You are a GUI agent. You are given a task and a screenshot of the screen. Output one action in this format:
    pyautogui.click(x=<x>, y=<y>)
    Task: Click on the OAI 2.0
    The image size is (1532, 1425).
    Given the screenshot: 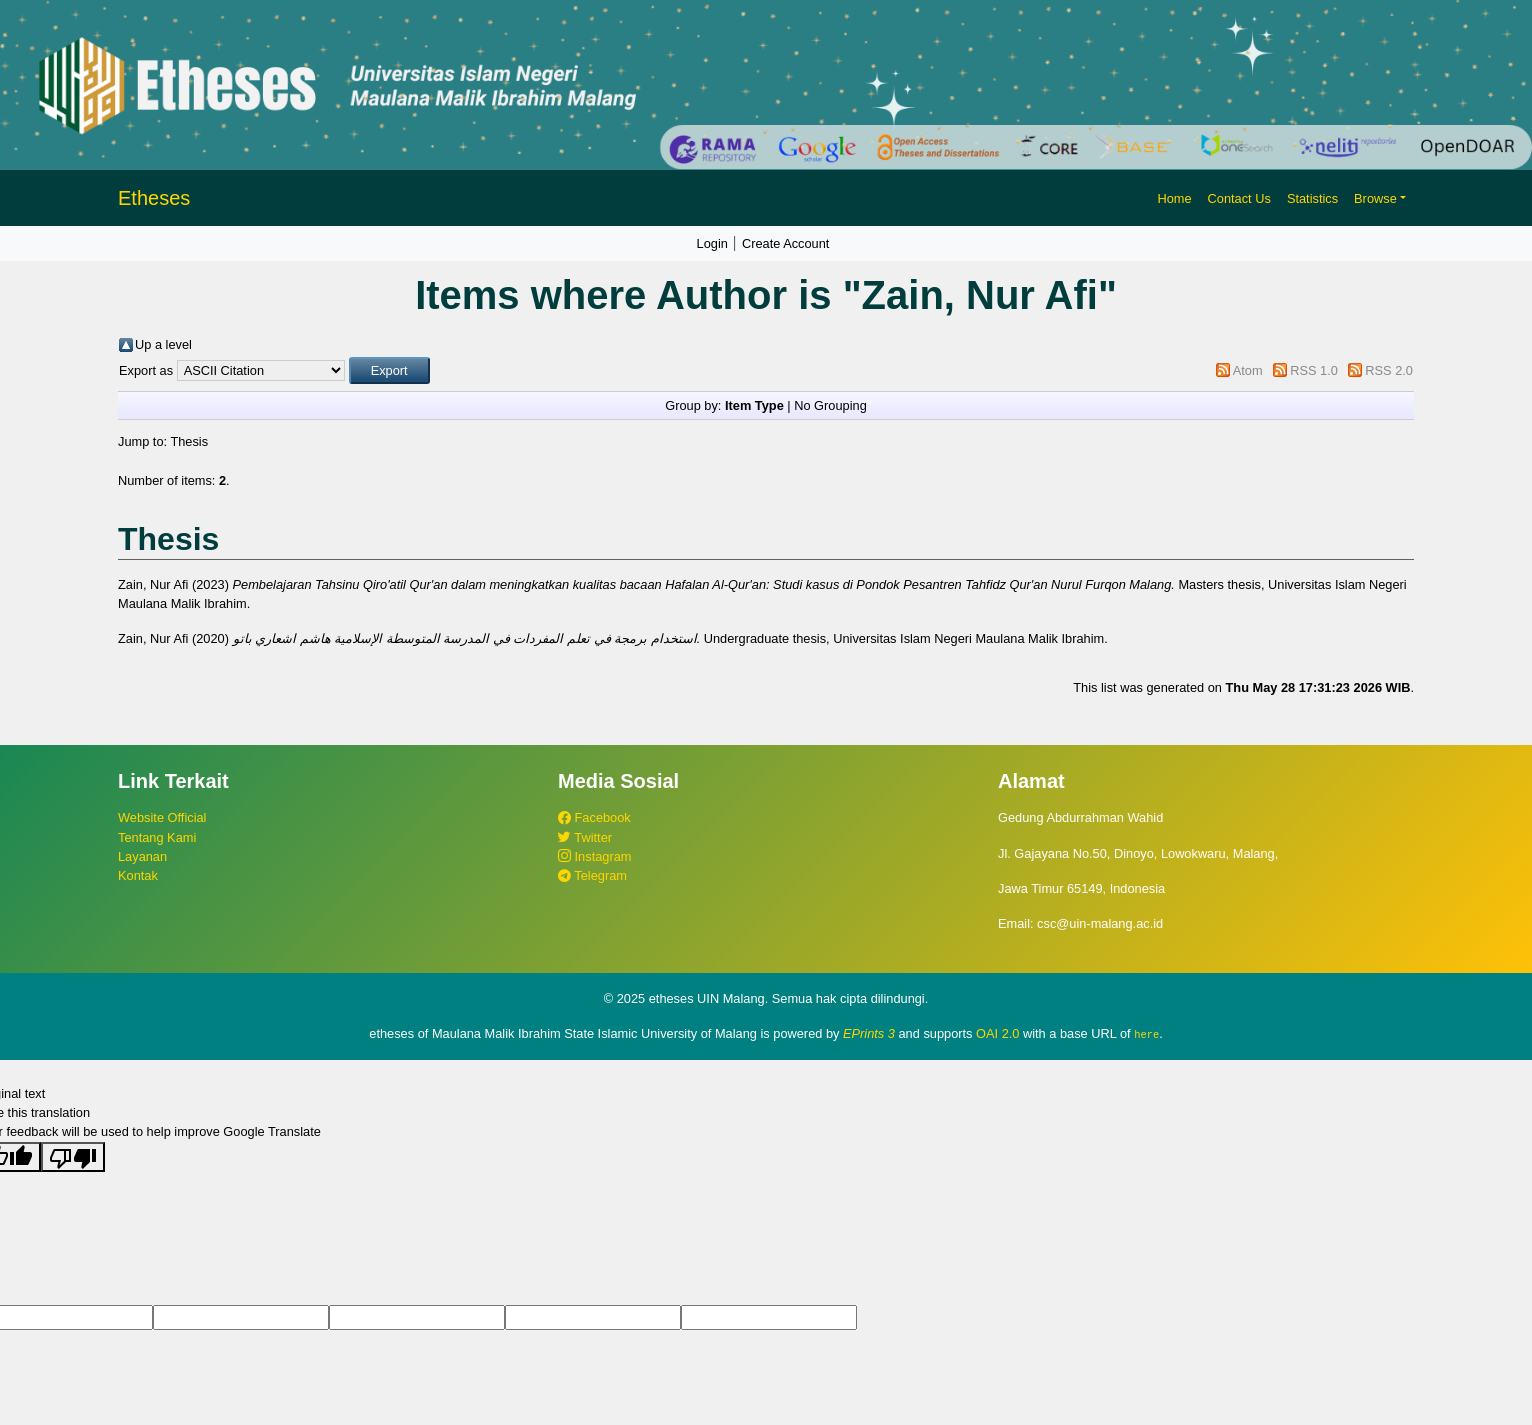 What is the action you would take?
    pyautogui.click(x=997, y=1033)
    